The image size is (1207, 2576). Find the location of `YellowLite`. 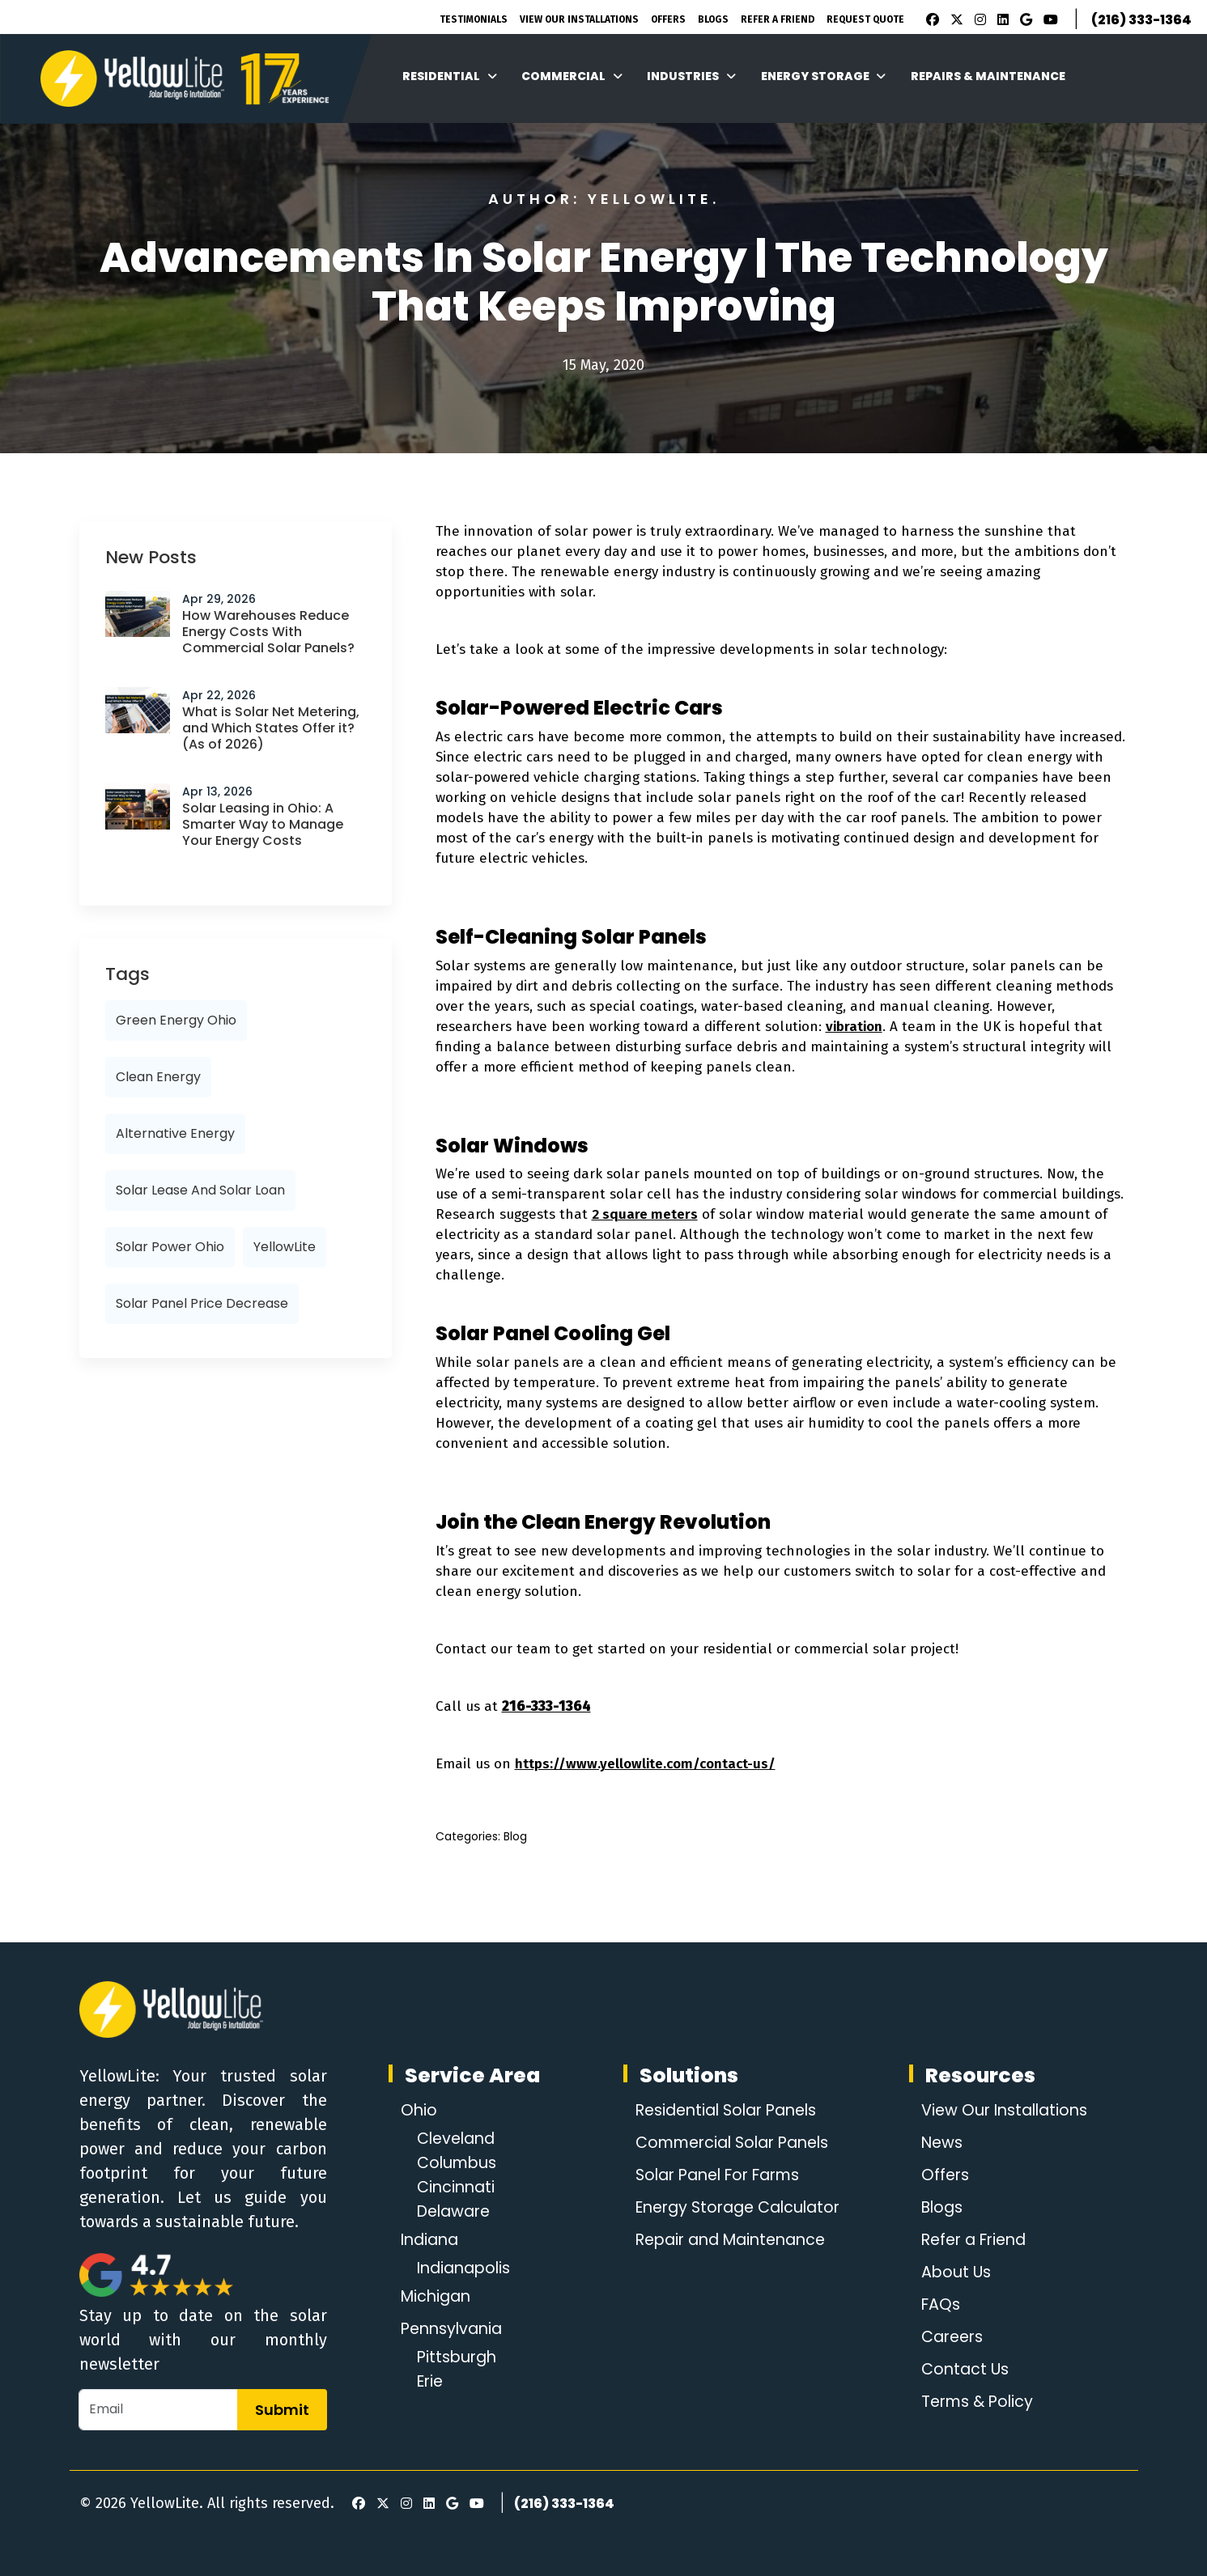

YellowLite is located at coordinates (284, 1246).